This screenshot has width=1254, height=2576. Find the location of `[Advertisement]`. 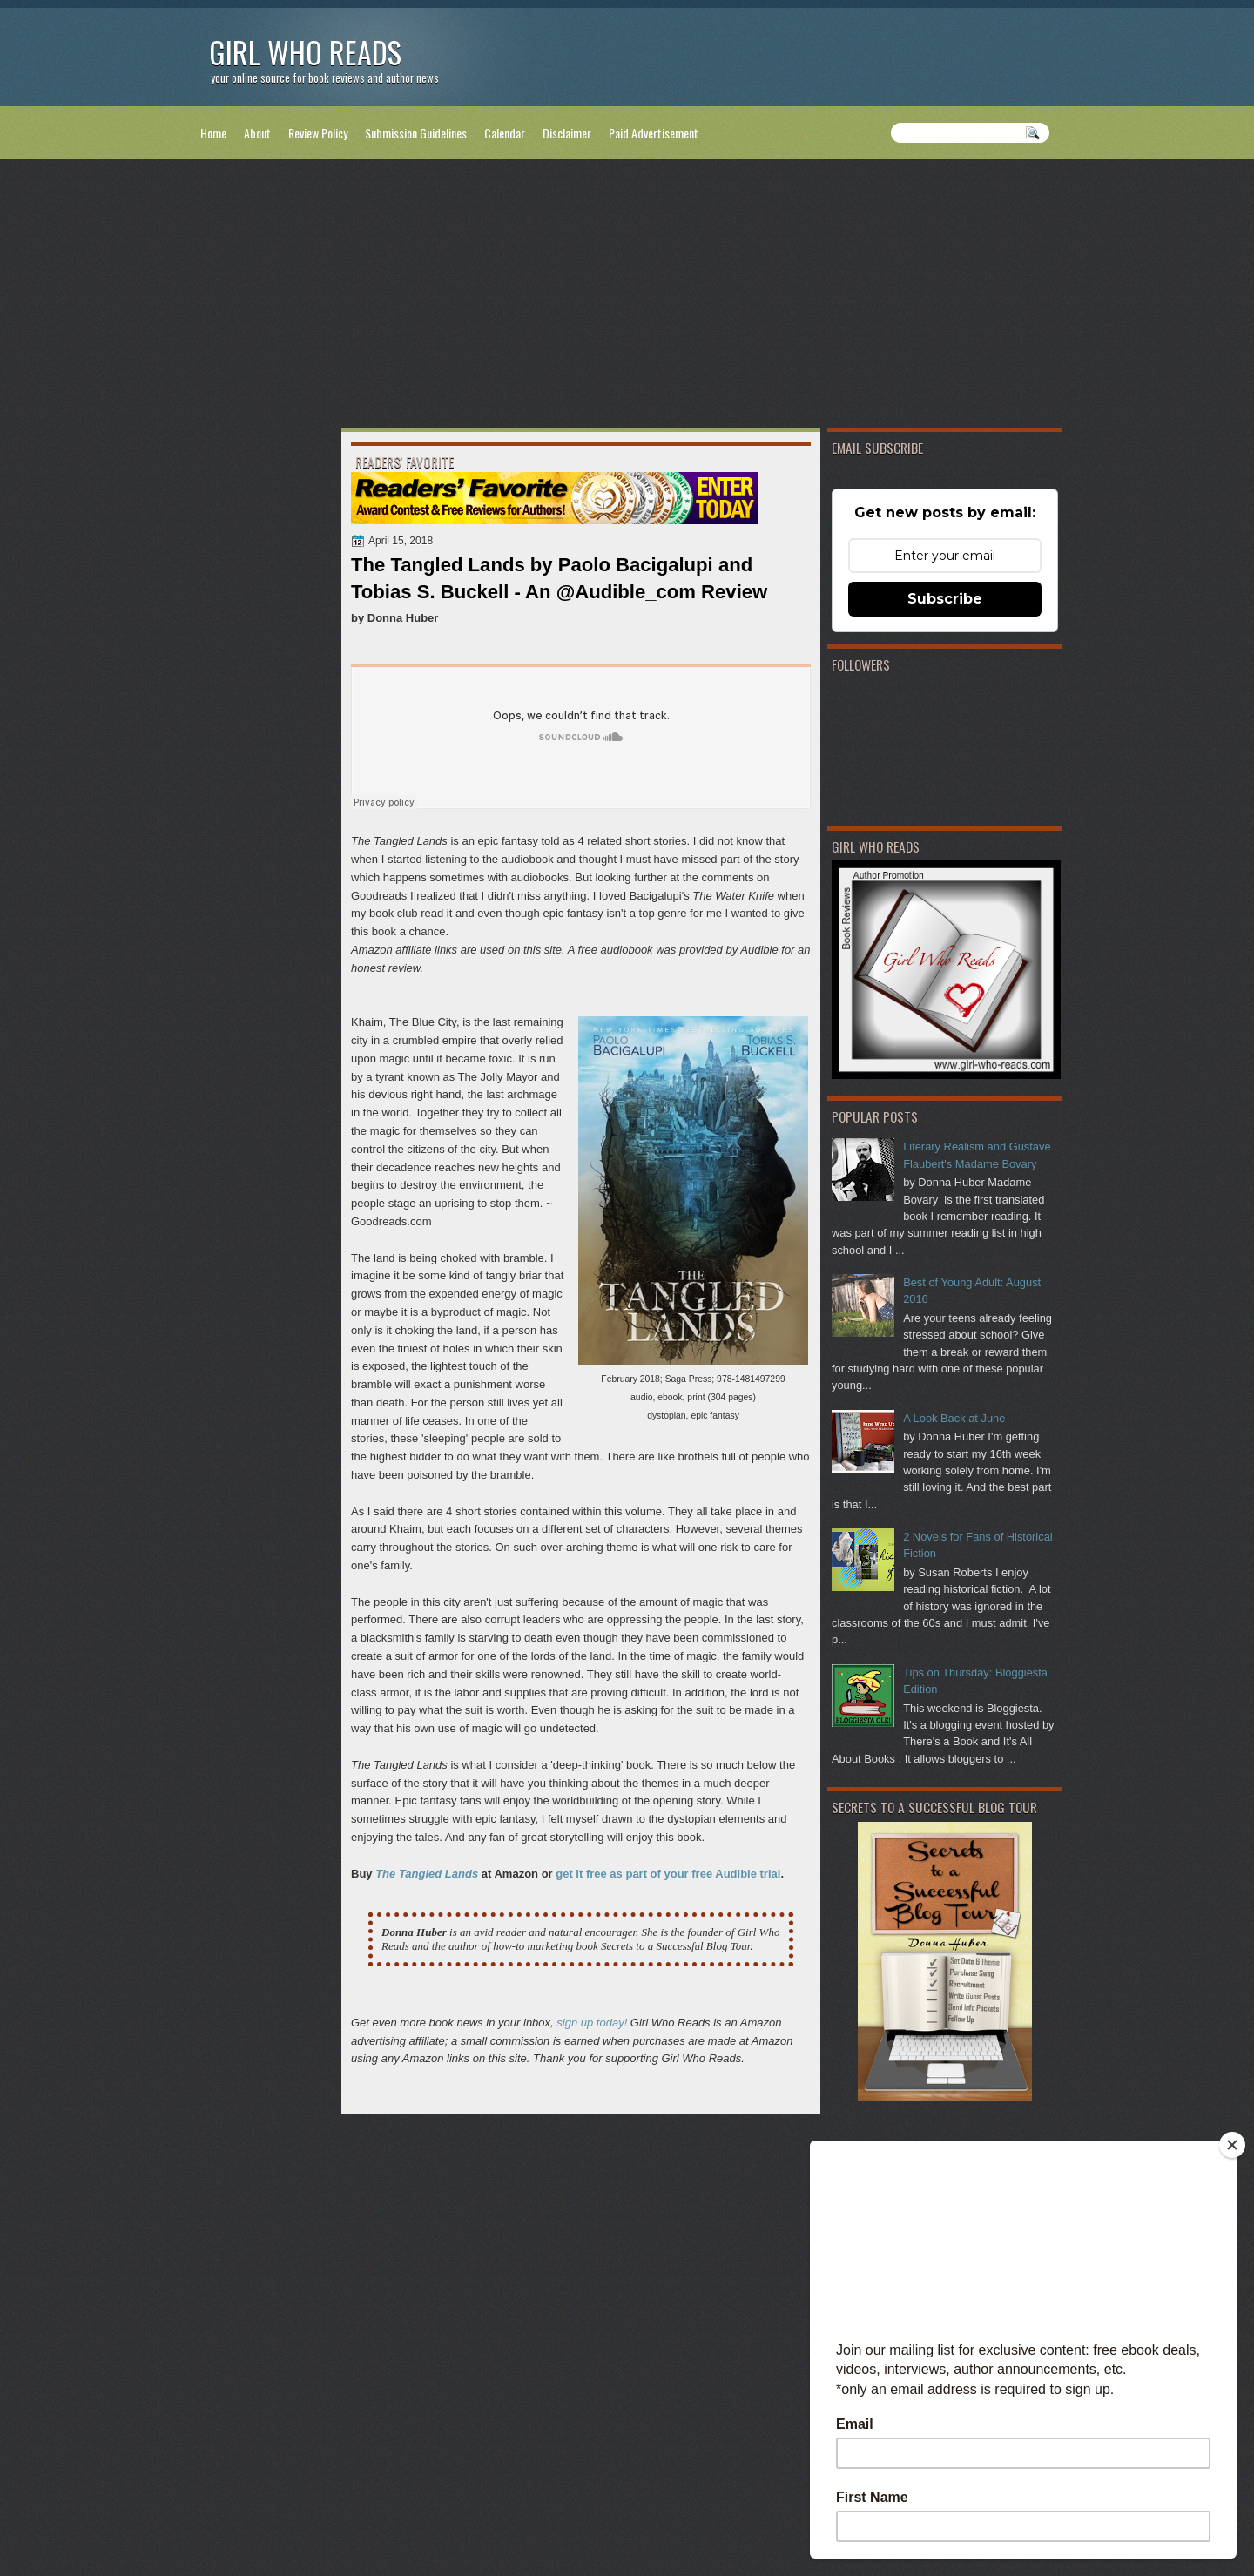

[Advertisement] is located at coordinates (627, 297).